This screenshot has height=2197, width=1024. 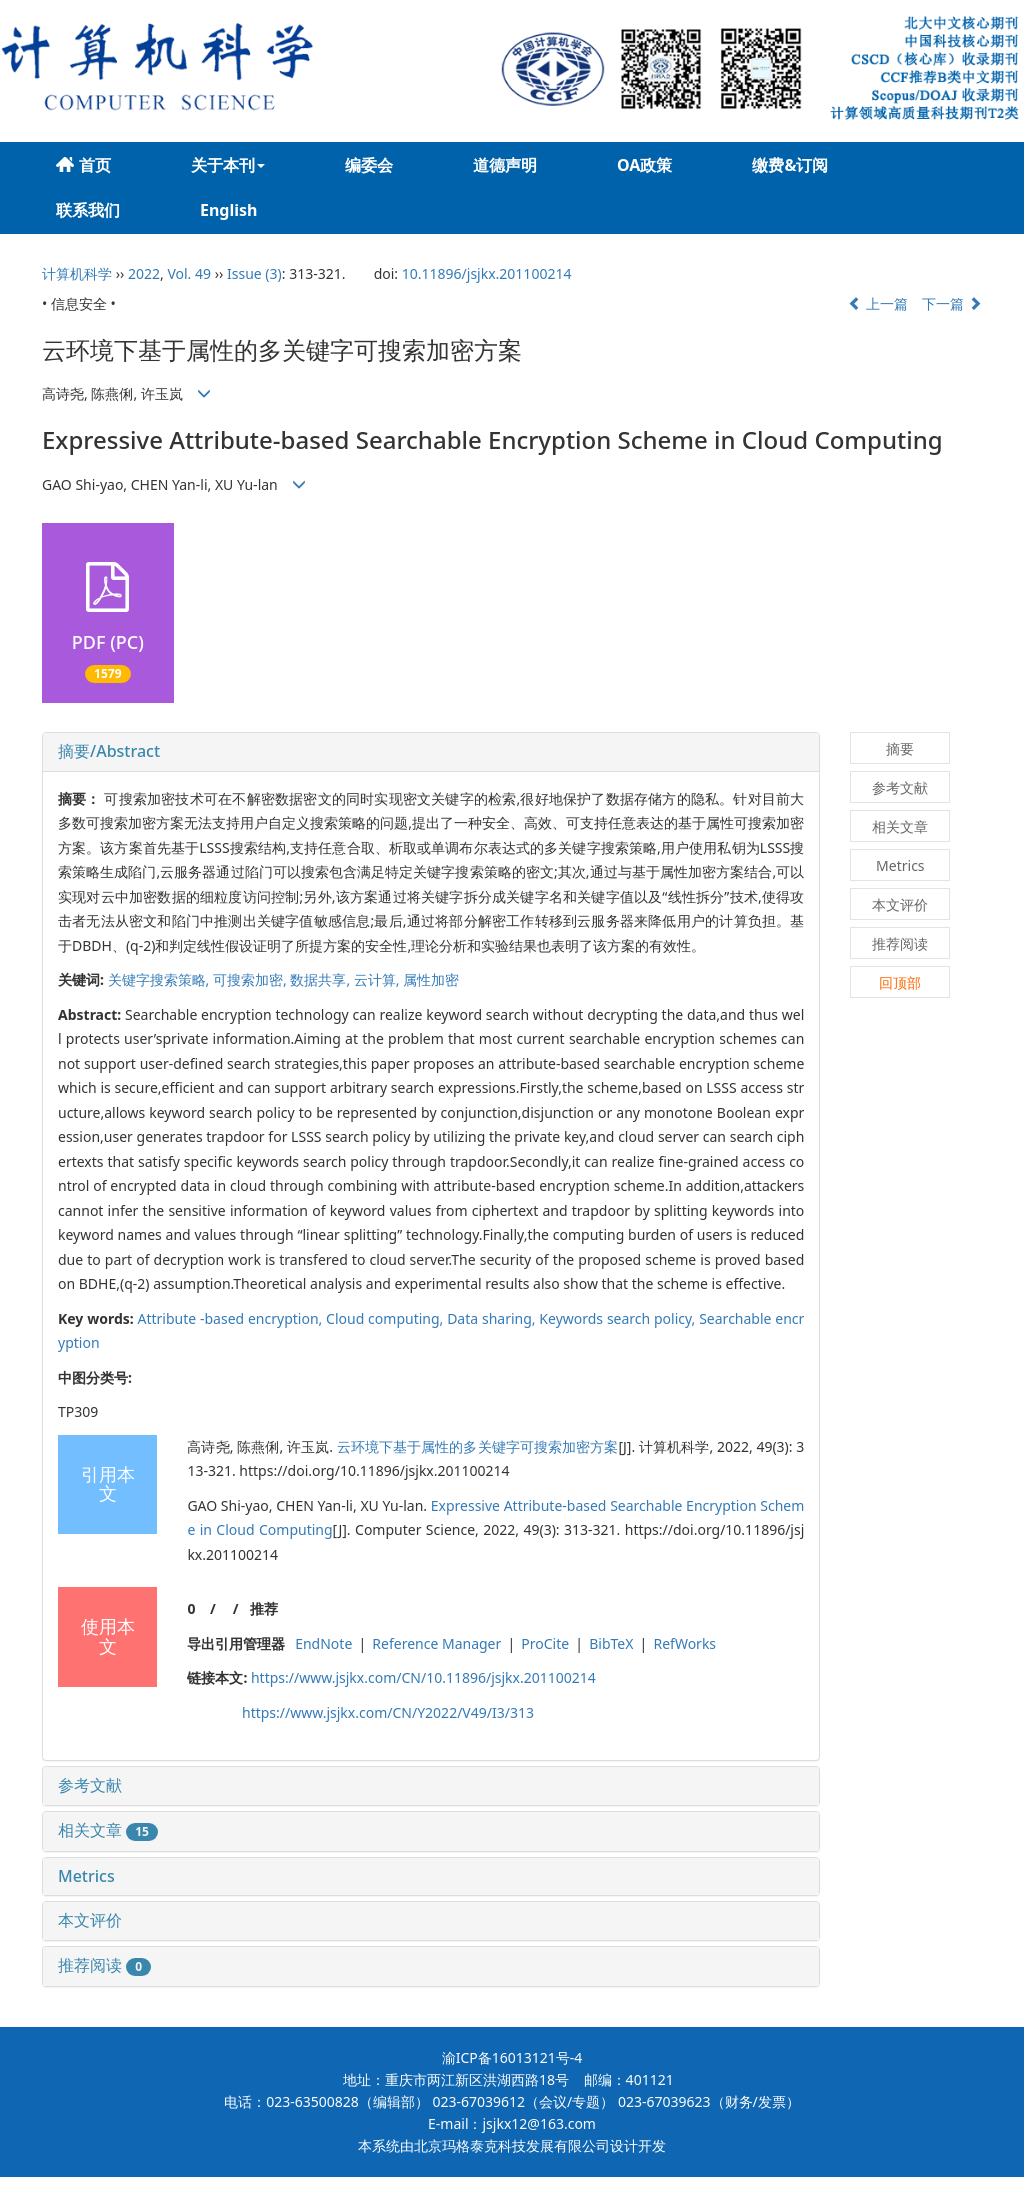 What do you see at coordinates (321, 979) in the screenshot?
I see `数据共享,` at bounding box center [321, 979].